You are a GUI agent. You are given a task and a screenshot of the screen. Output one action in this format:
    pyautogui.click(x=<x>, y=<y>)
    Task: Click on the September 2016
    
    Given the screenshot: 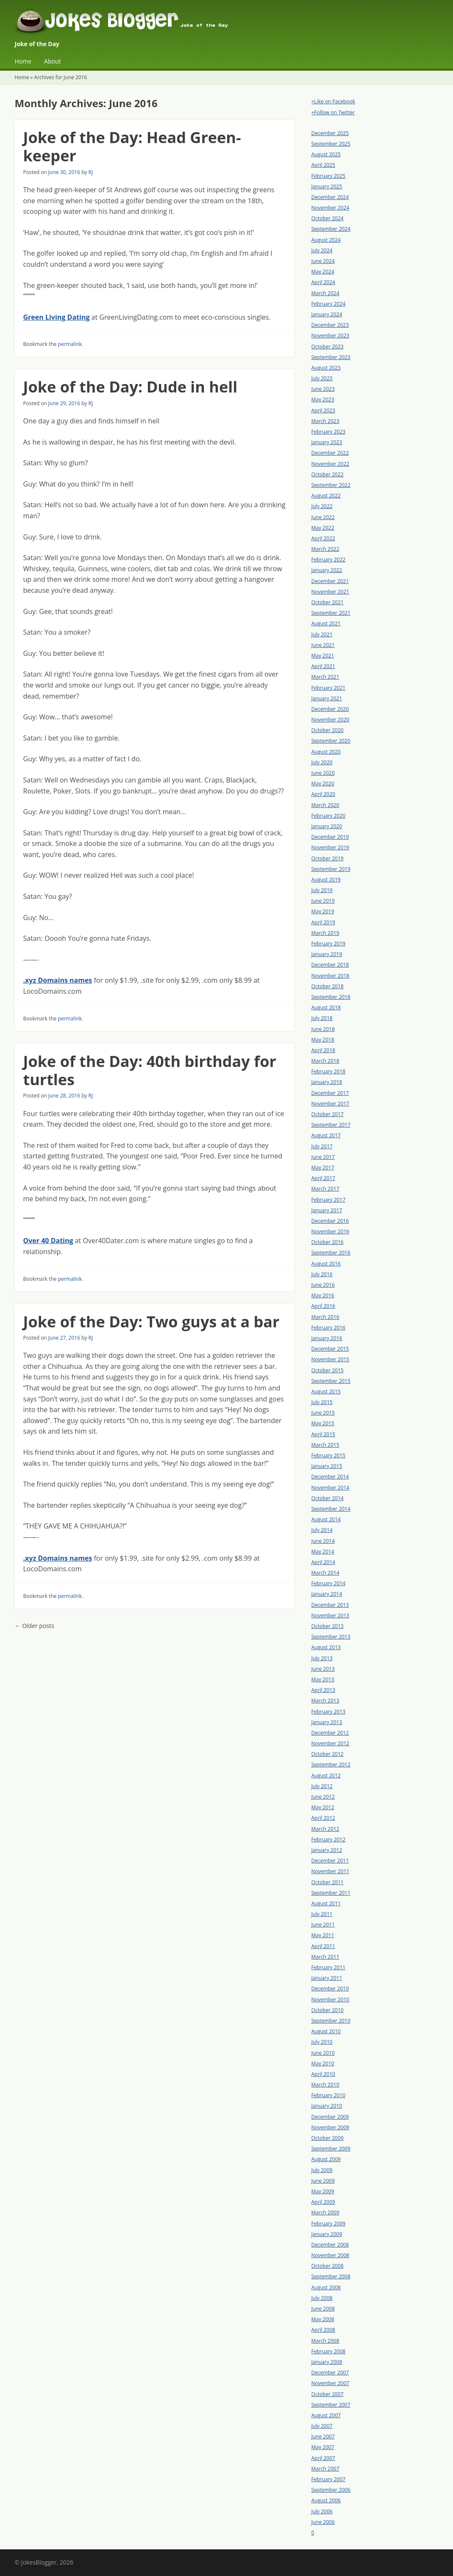 What is the action you would take?
    pyautogui.click(x=330, y=1252)
    